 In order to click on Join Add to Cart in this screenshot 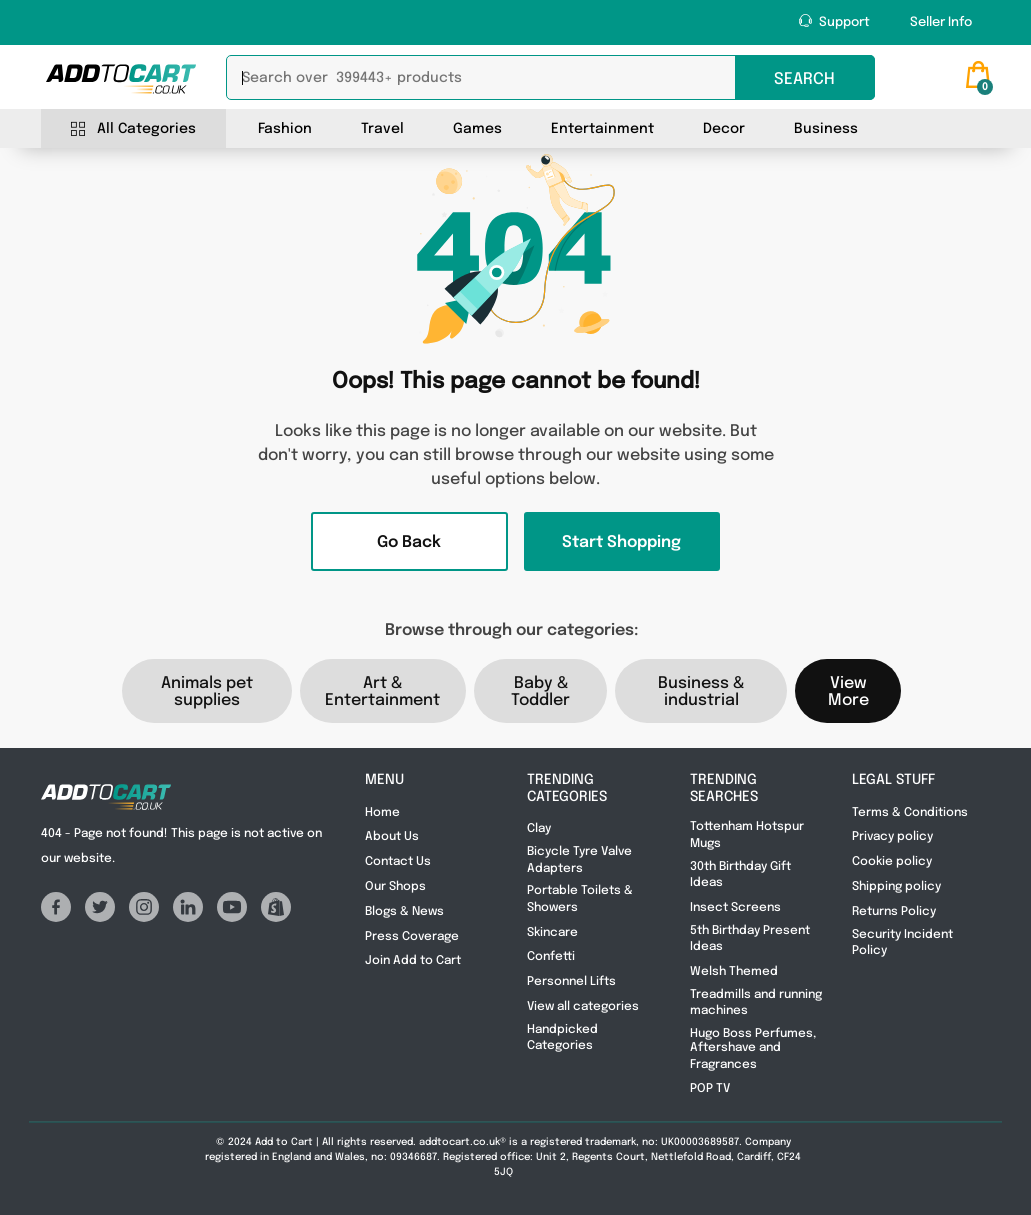, I will do `click(413, 961)`.